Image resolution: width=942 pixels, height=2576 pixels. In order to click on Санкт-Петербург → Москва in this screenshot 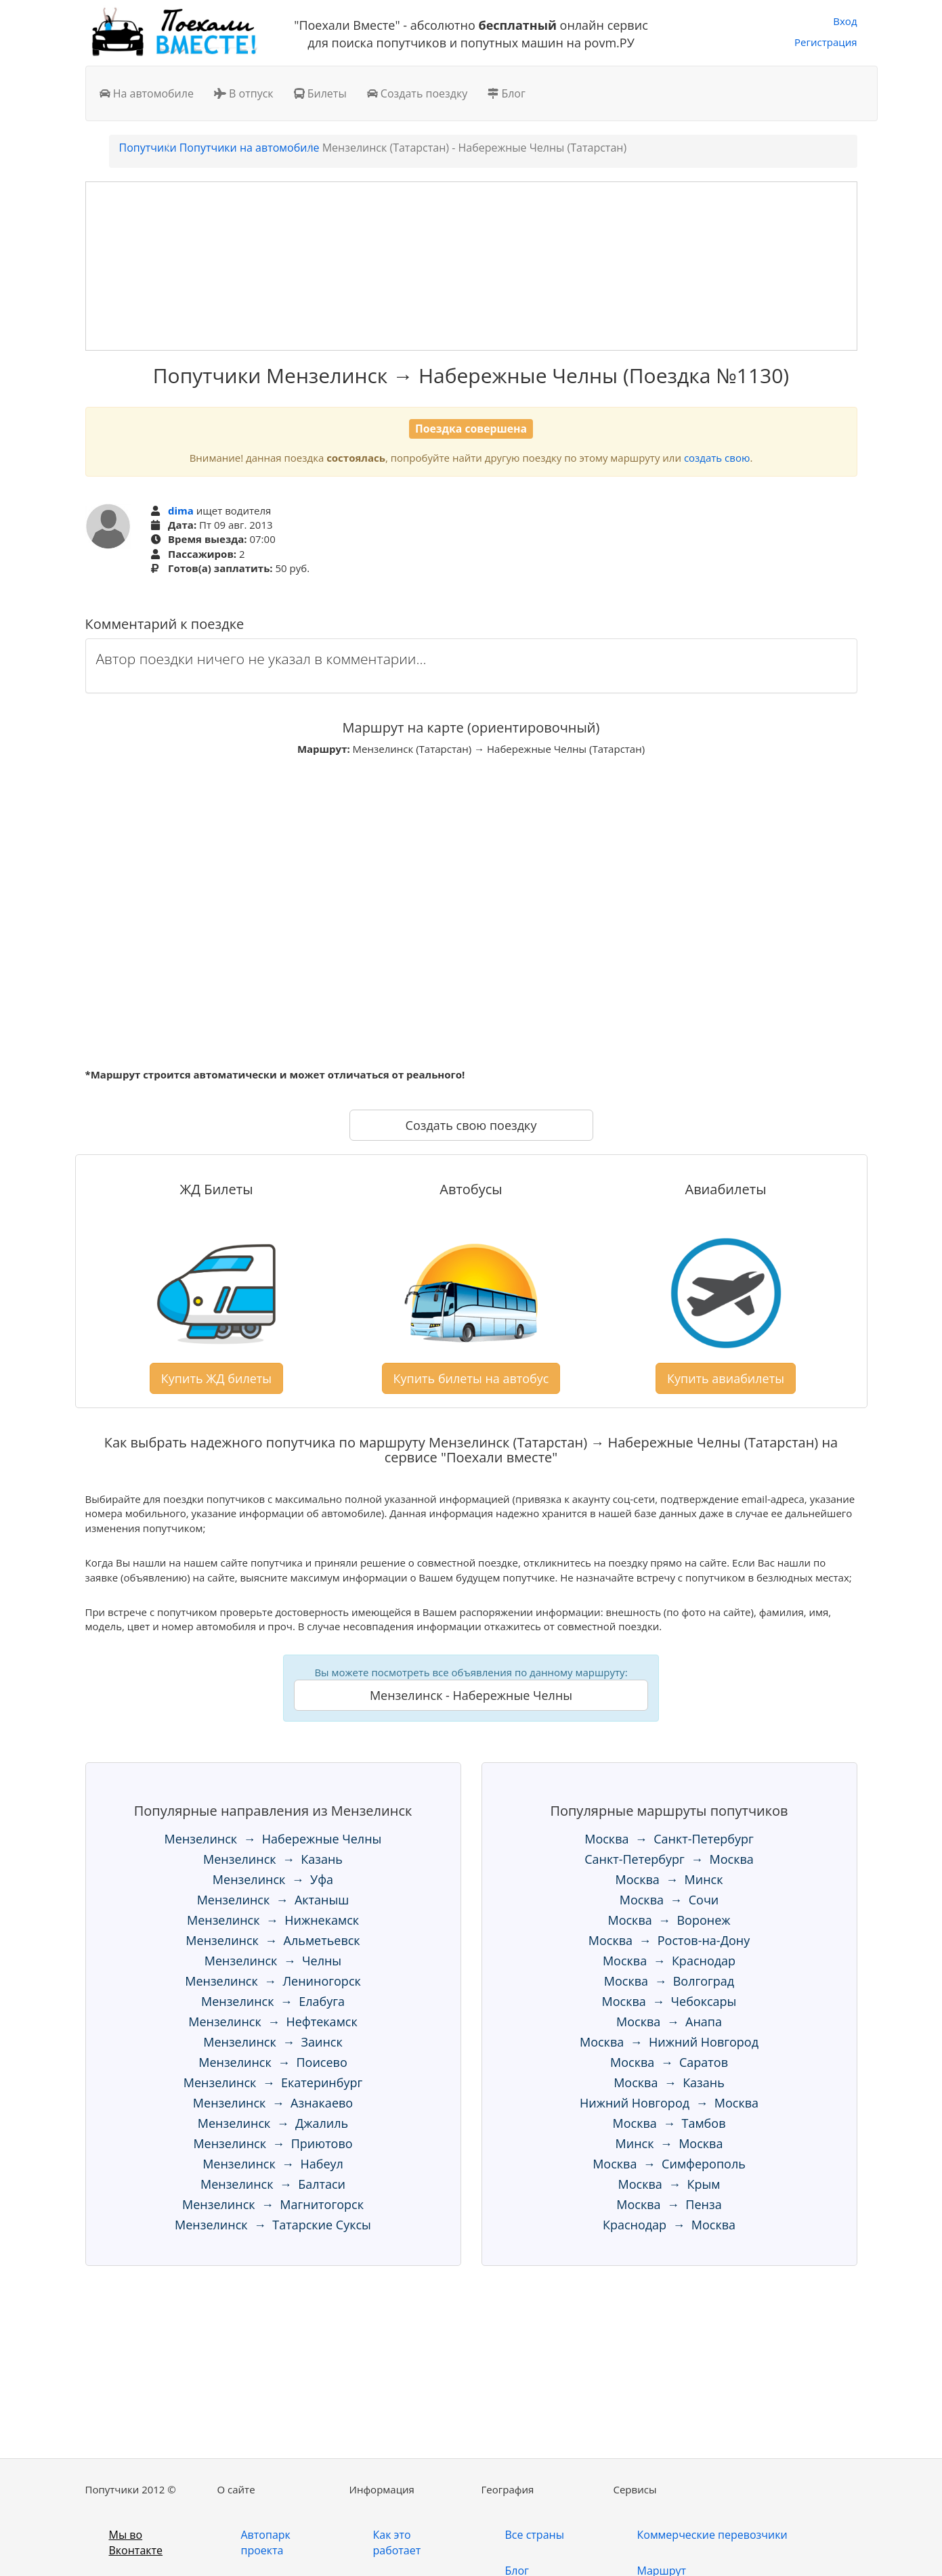, I will do `click(669, 1859)`.